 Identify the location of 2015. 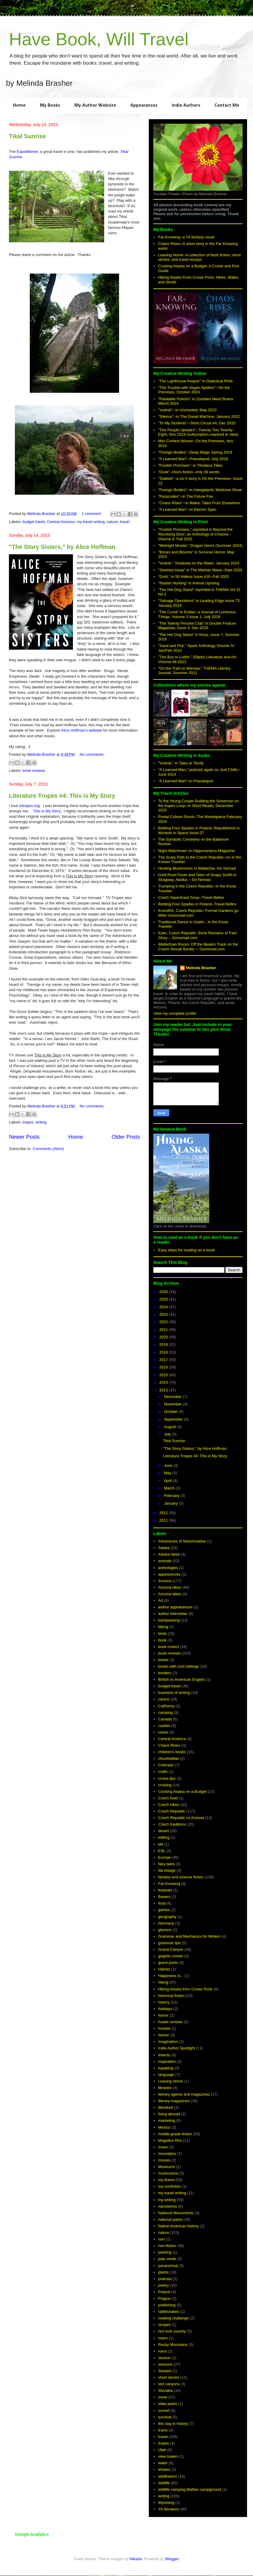
(164, 1375).